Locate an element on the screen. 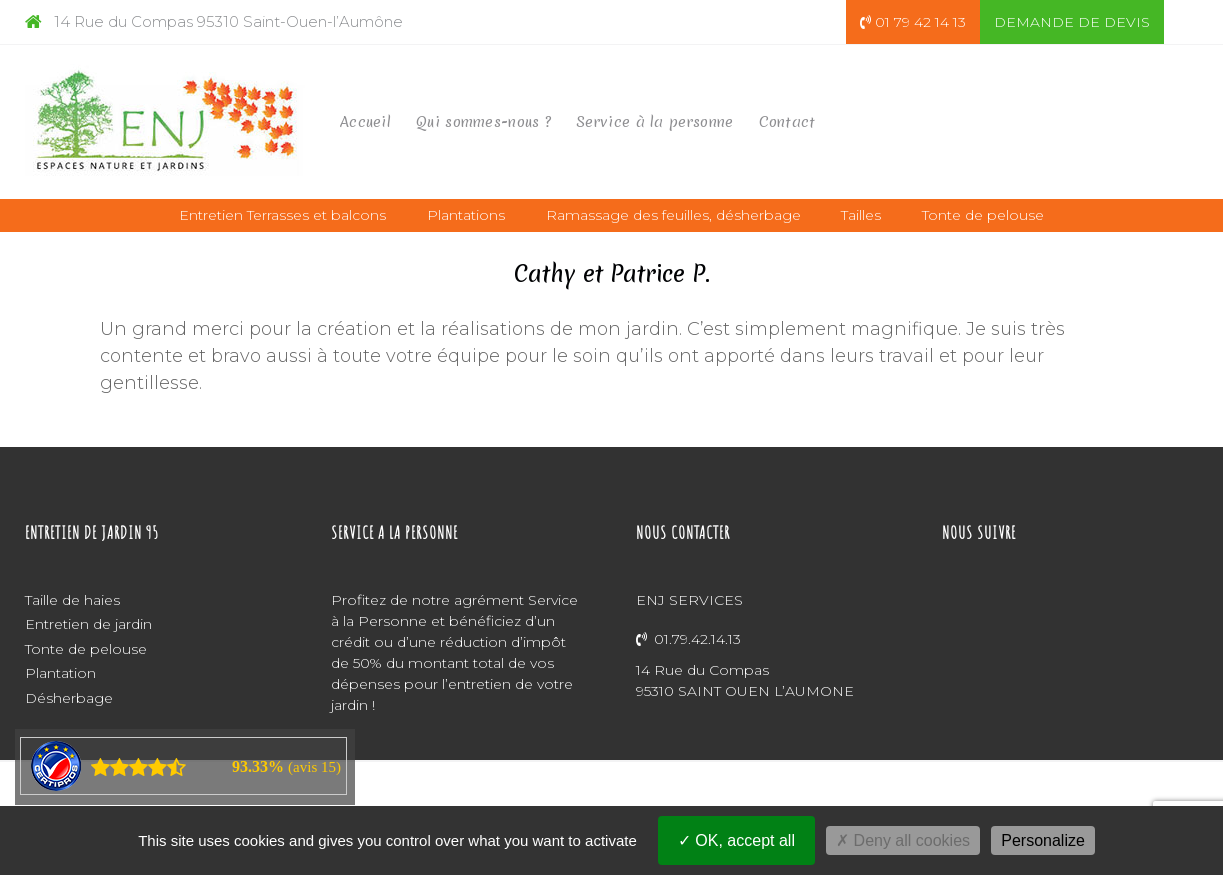 The image size is (1223, 875). Plantations is located at coordinates (466, 215).